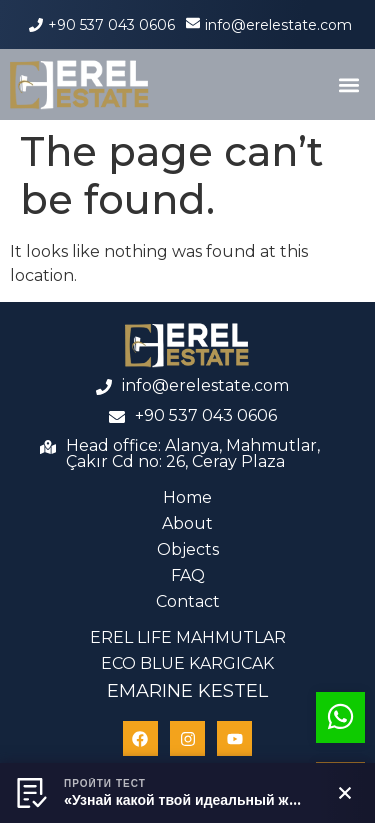  Describe the element at coordinates (188, 637) in the screenshot. I see `EREL LIFE MAHMUTLAR` at that location.